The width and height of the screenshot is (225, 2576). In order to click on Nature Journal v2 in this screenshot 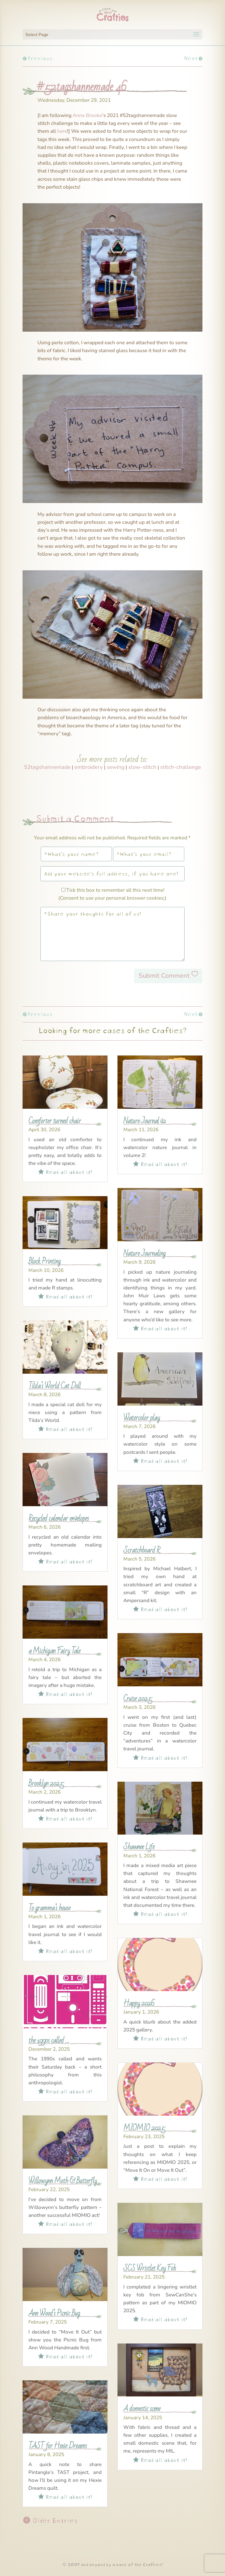, I will do `click(144, 1121)`.